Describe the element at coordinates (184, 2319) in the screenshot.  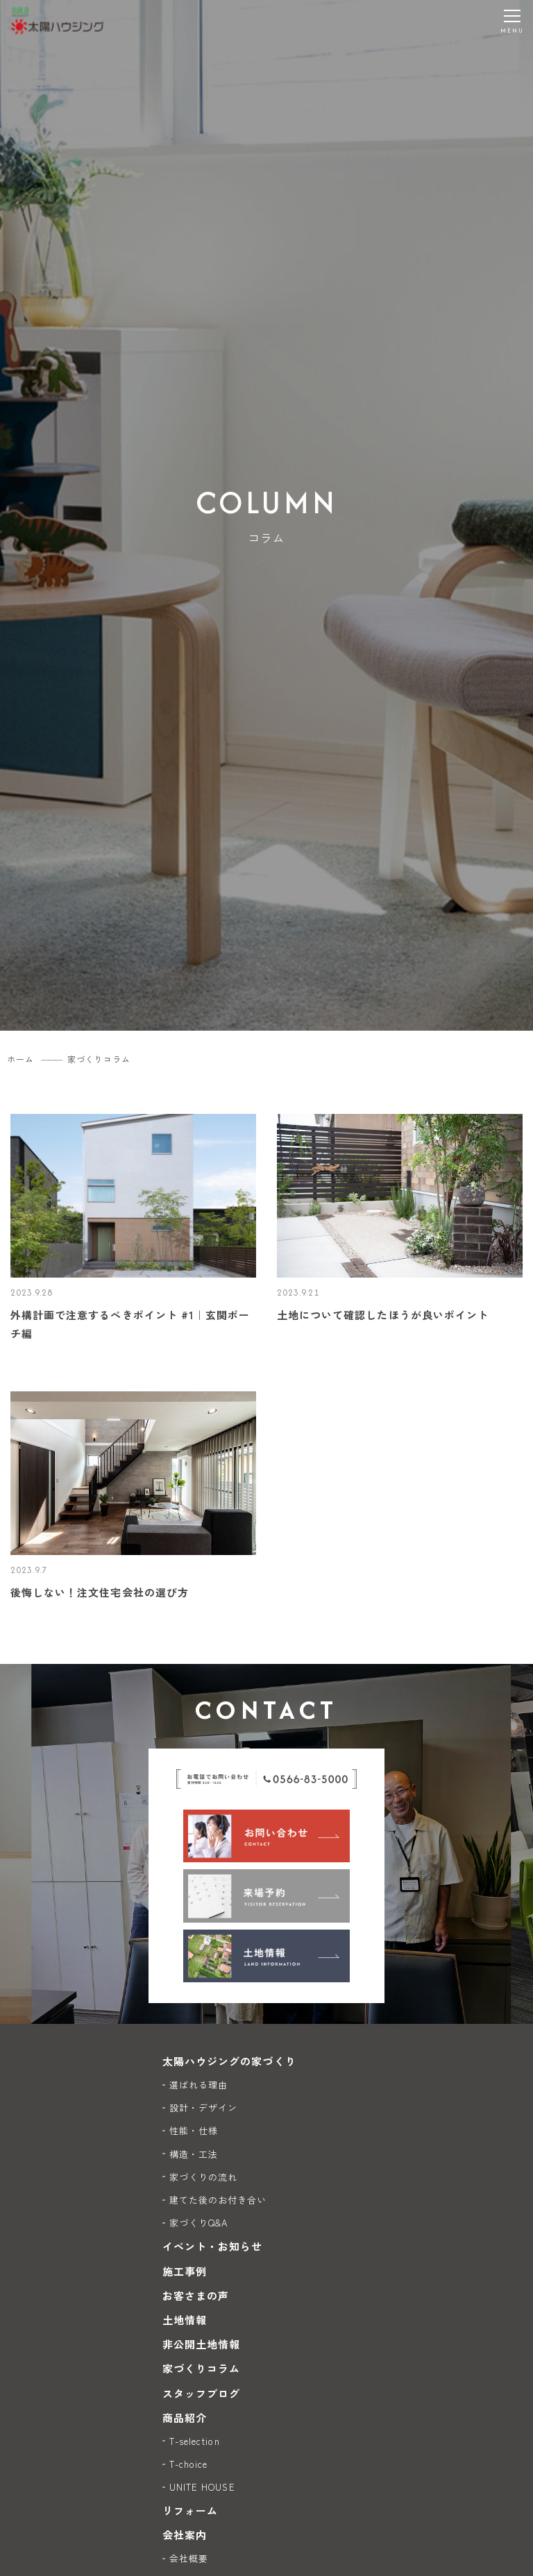
I see `土地情報` at that location.